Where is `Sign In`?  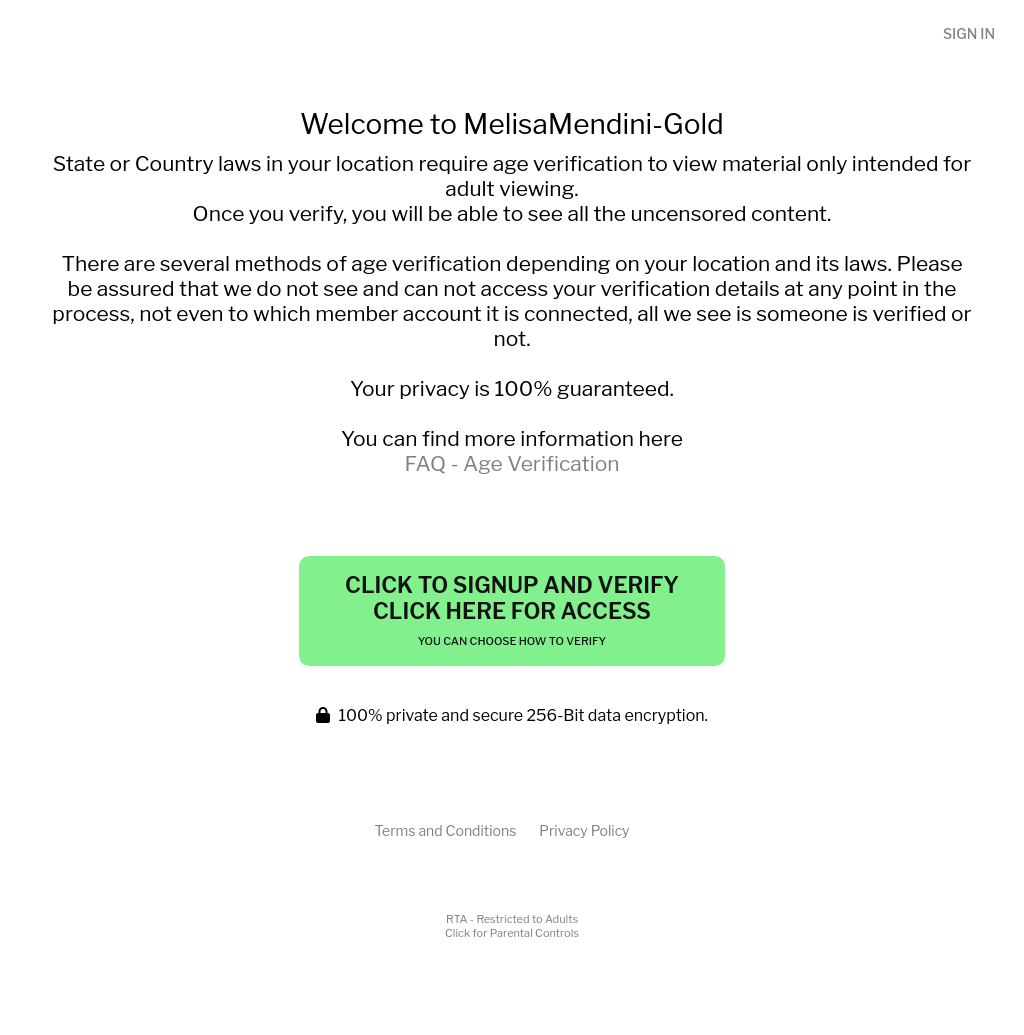 Sign In is located at coordinates (969, 33).